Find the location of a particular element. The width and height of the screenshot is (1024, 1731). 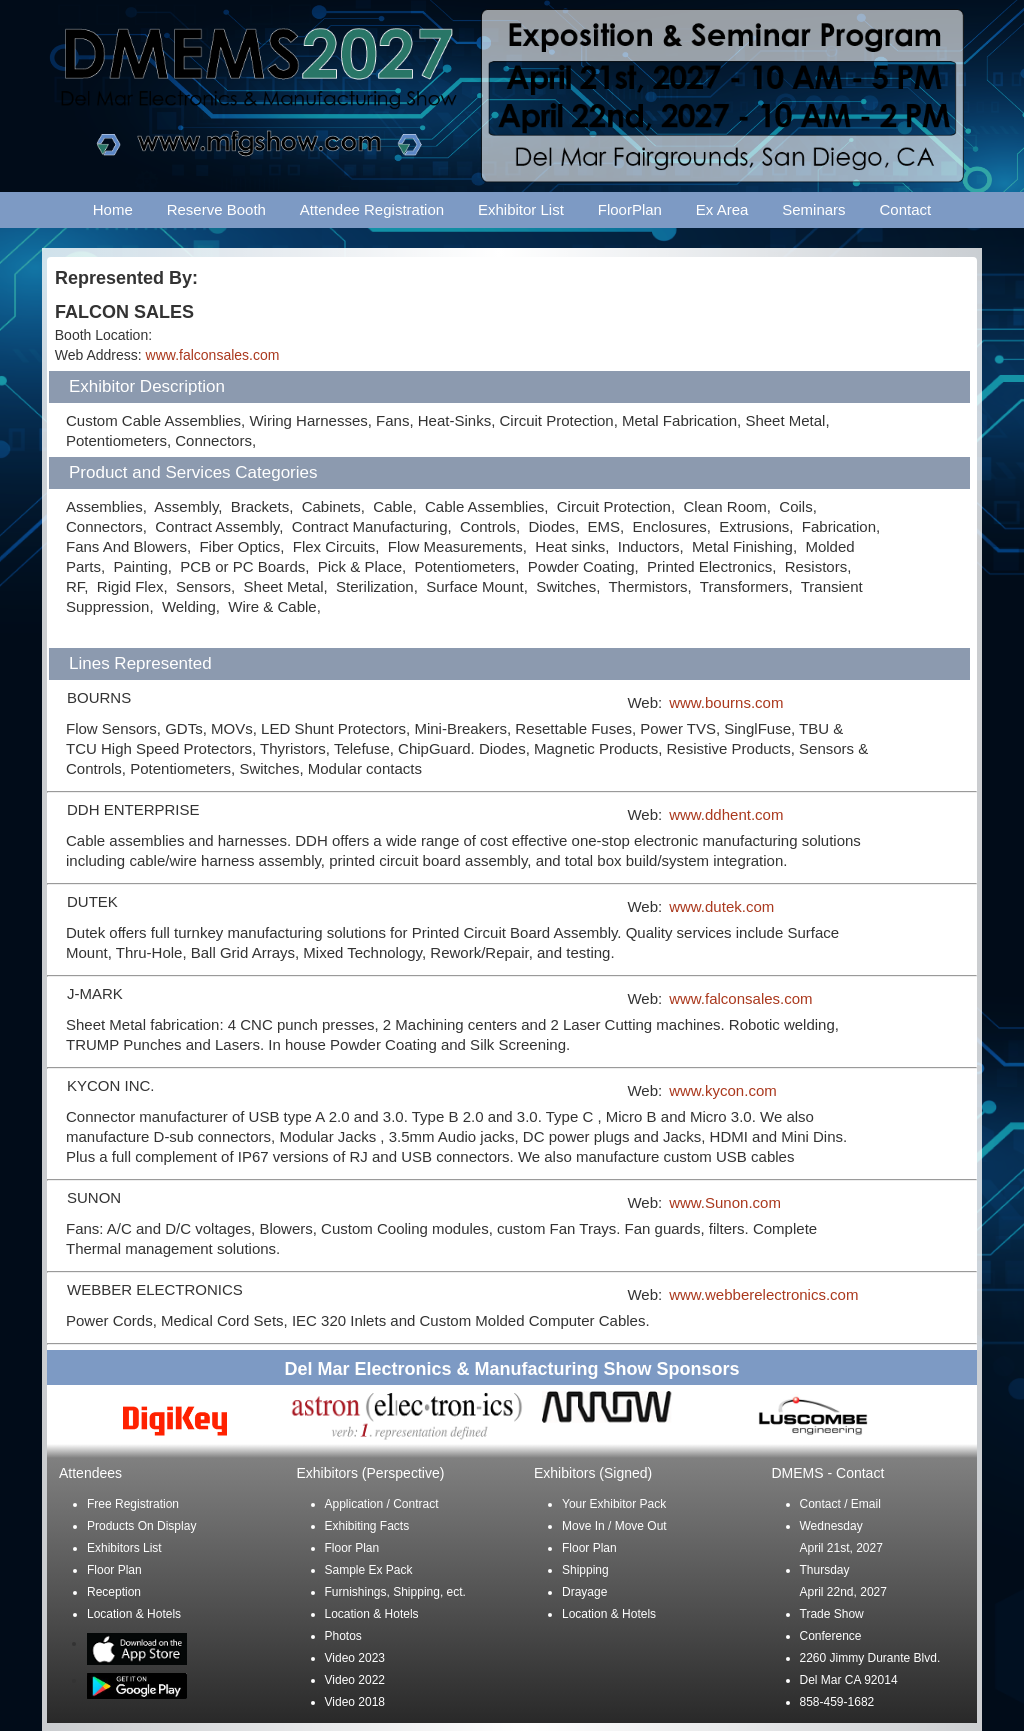

FloorPlan is located at coordinates (630, 209).